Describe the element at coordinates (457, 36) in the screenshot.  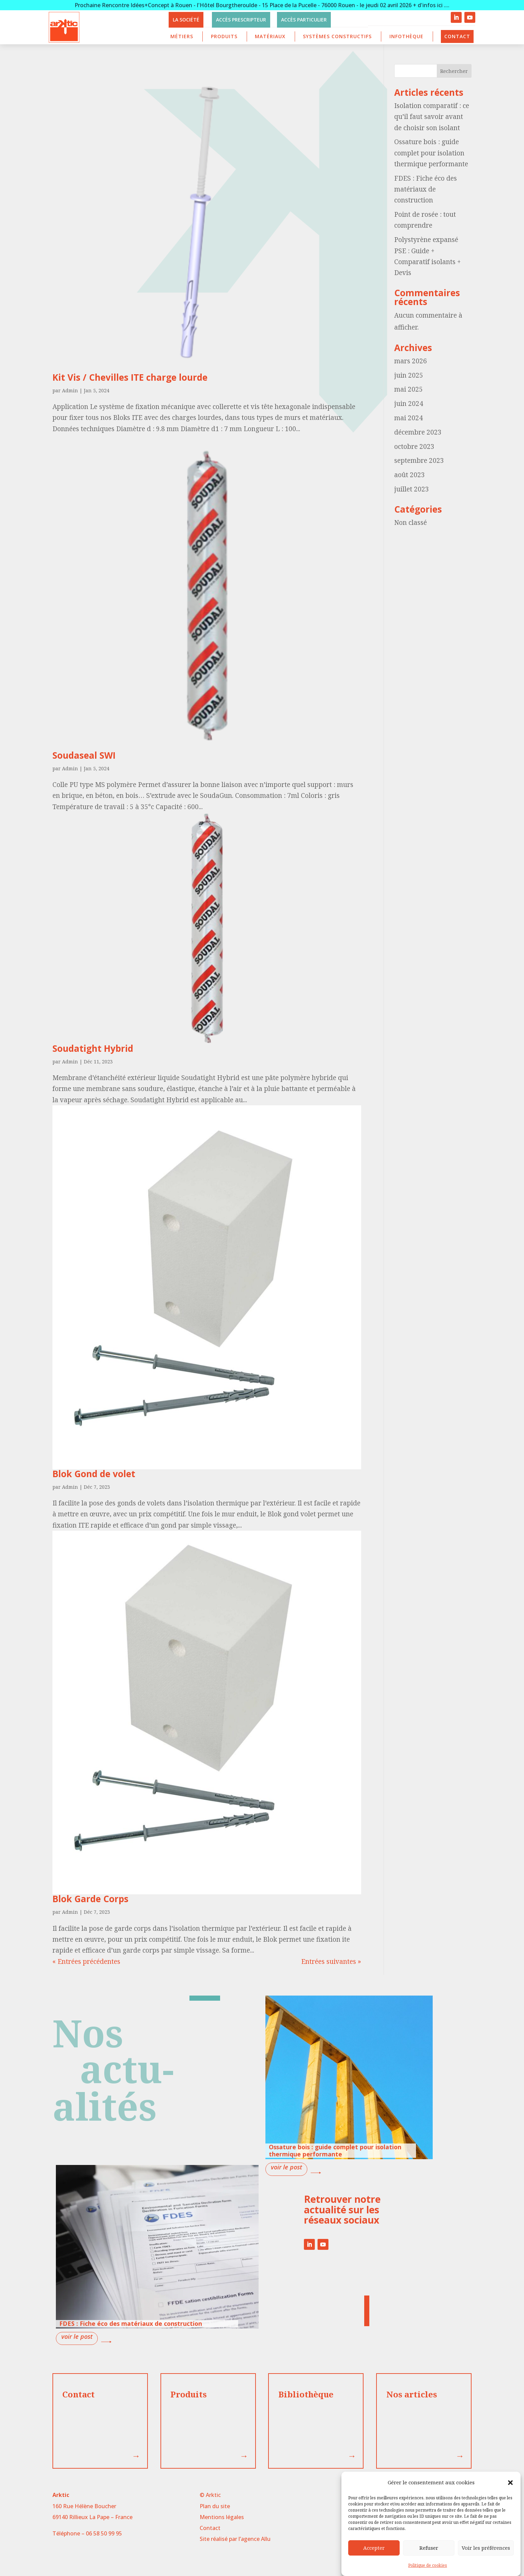
I see `Contact` at that location.